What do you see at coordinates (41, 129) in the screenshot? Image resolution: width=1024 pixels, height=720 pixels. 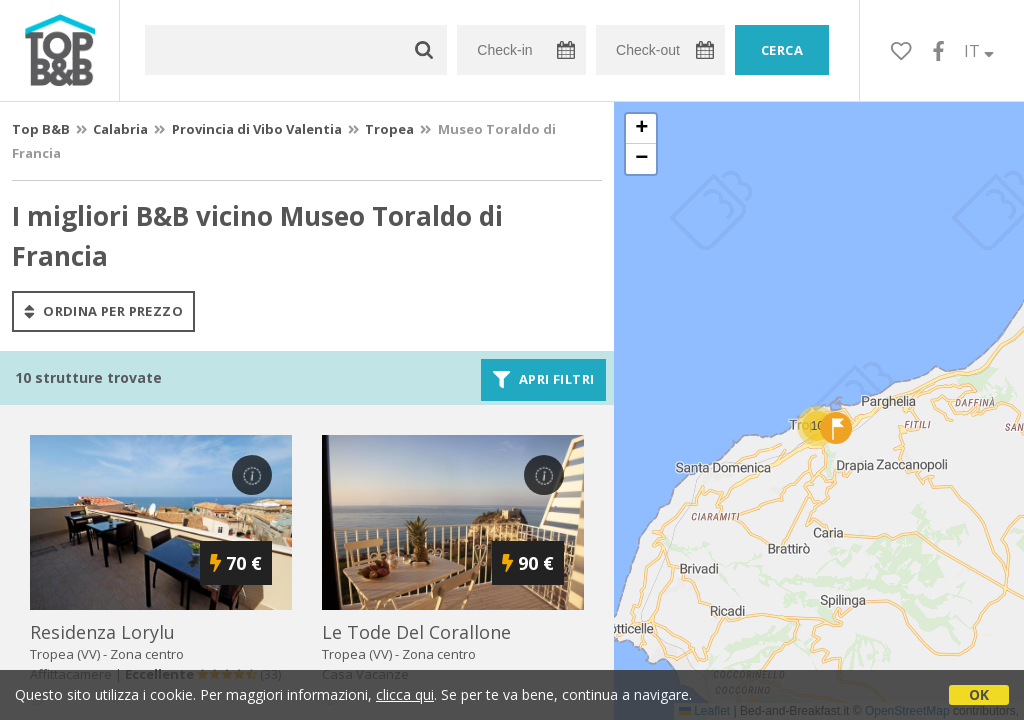 I see `Top B&B` at bounding box center [41, 129].